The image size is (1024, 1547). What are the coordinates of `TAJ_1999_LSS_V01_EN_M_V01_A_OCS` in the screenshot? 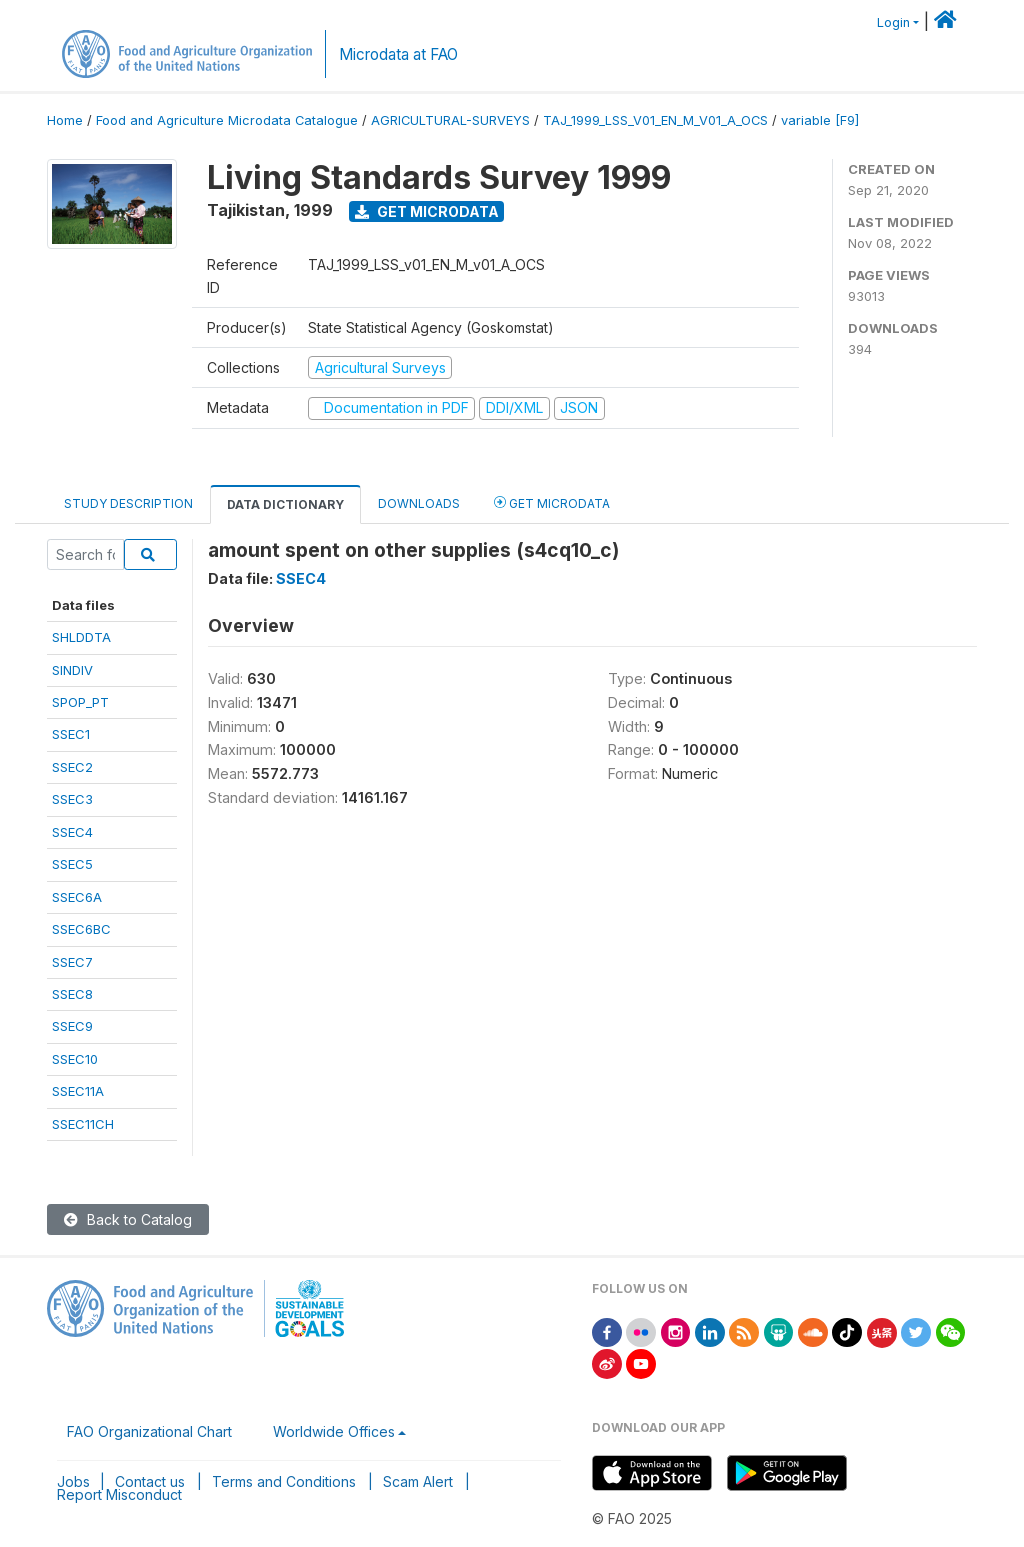 It's located at (655, 120).